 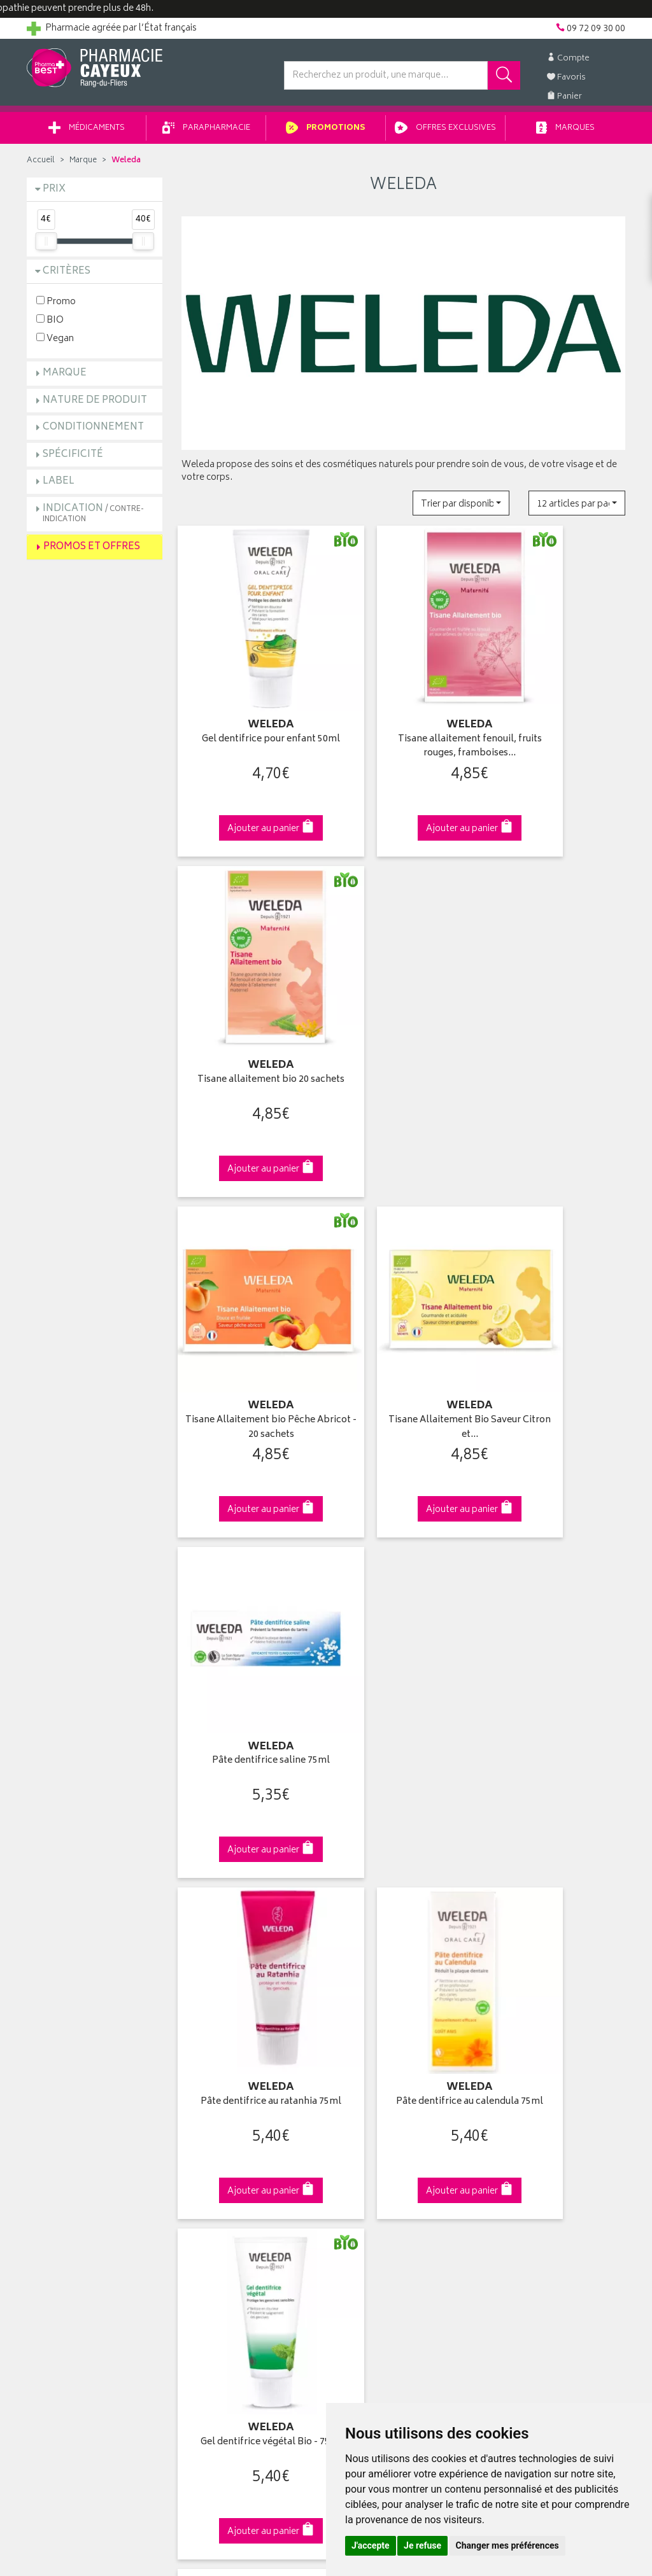 I want to click on Conditionnement, so click(x=93, y=431).